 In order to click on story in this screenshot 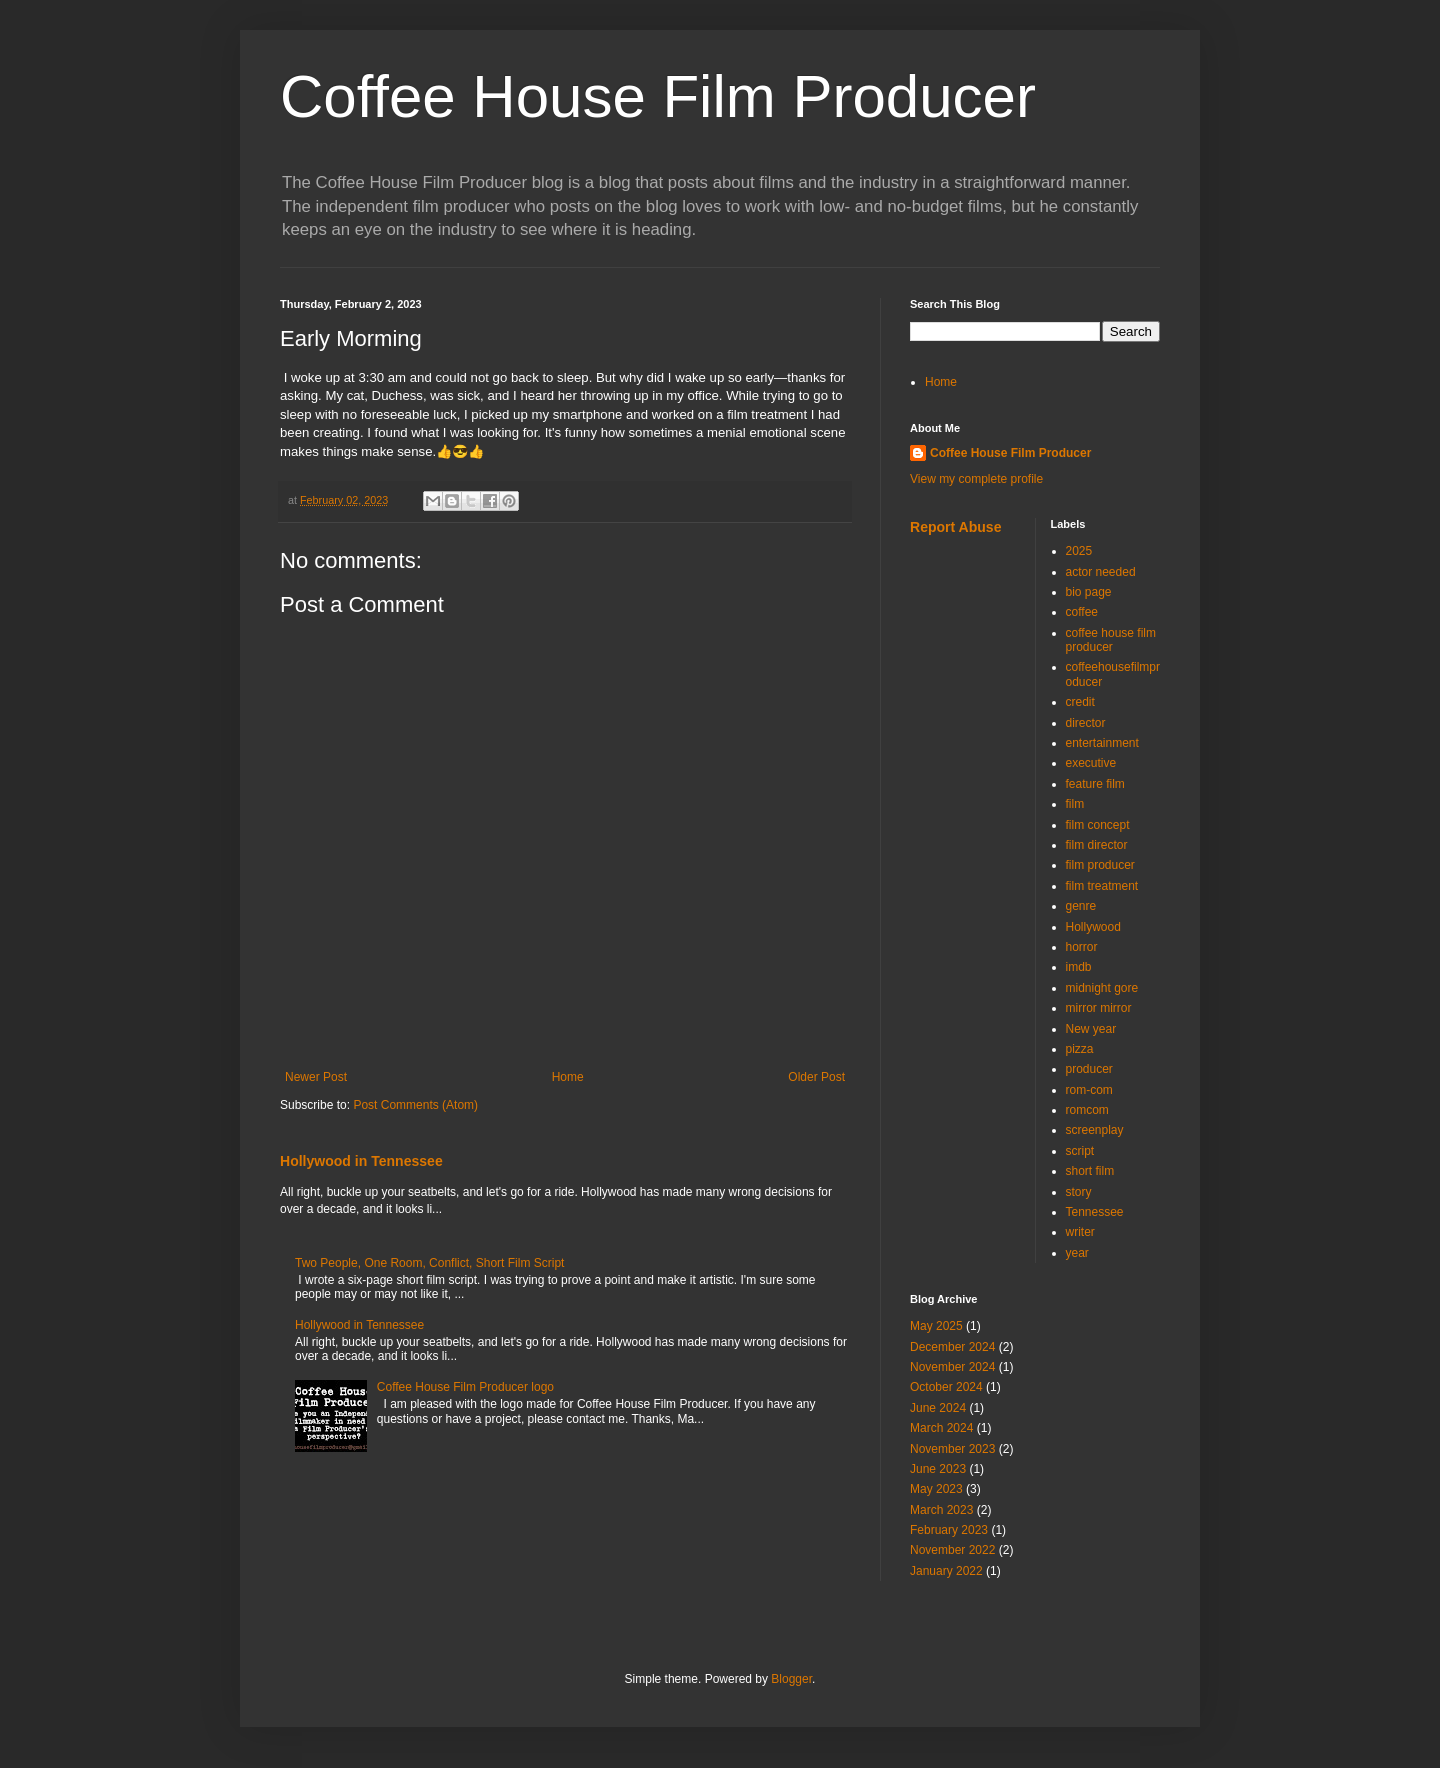, I will do `click(1079, 1192)`.